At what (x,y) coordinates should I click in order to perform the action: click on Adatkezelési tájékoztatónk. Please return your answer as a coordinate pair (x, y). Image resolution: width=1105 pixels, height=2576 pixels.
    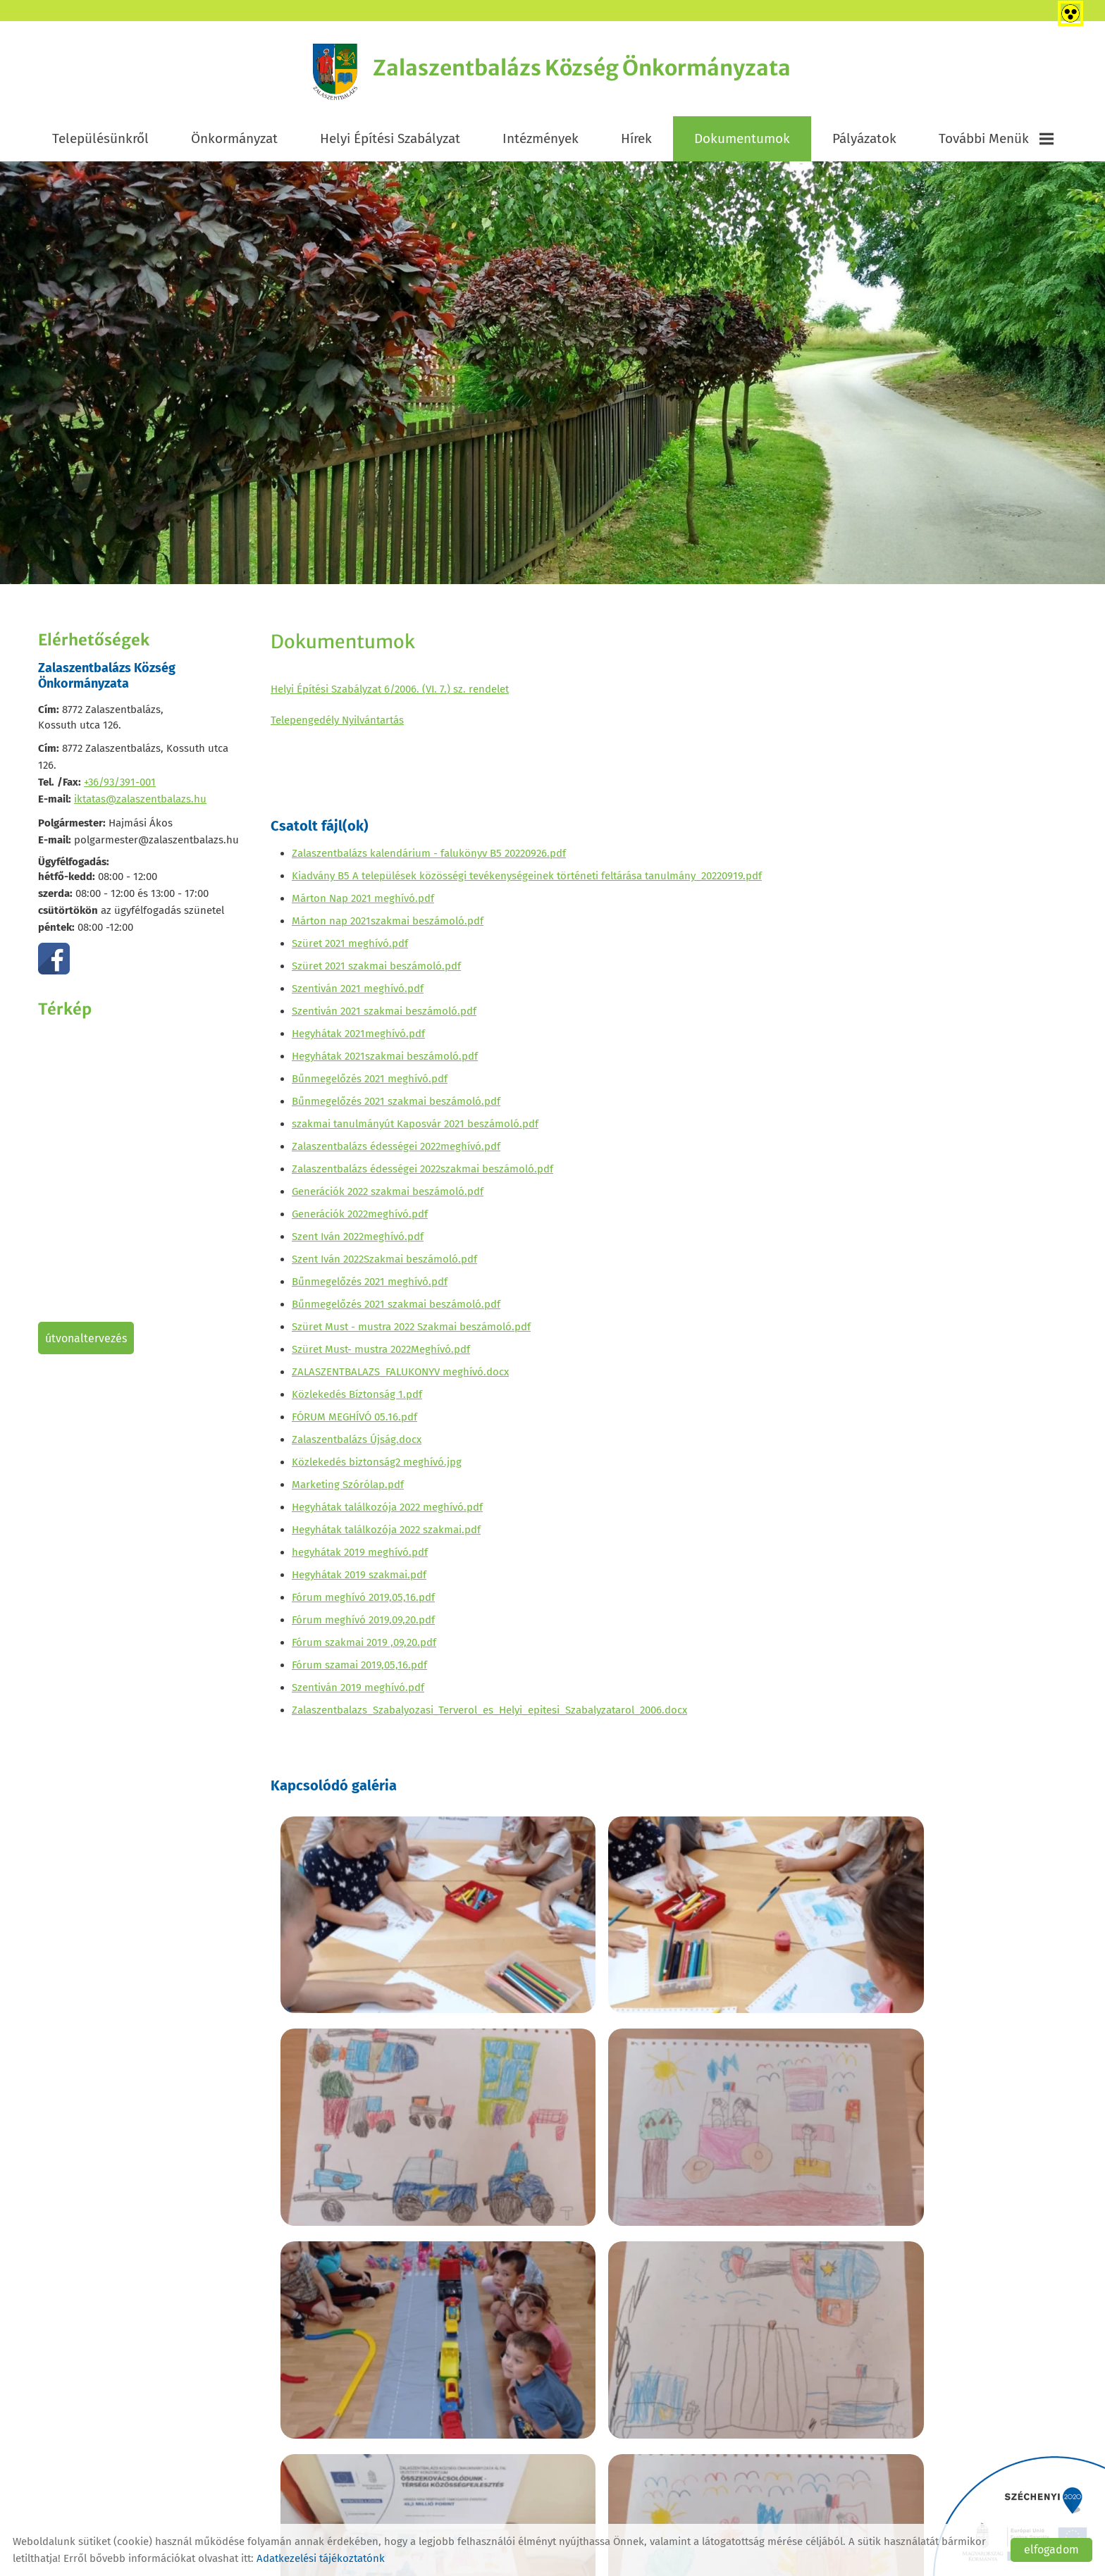
    Looking at the image, I should click on (321, 2558).